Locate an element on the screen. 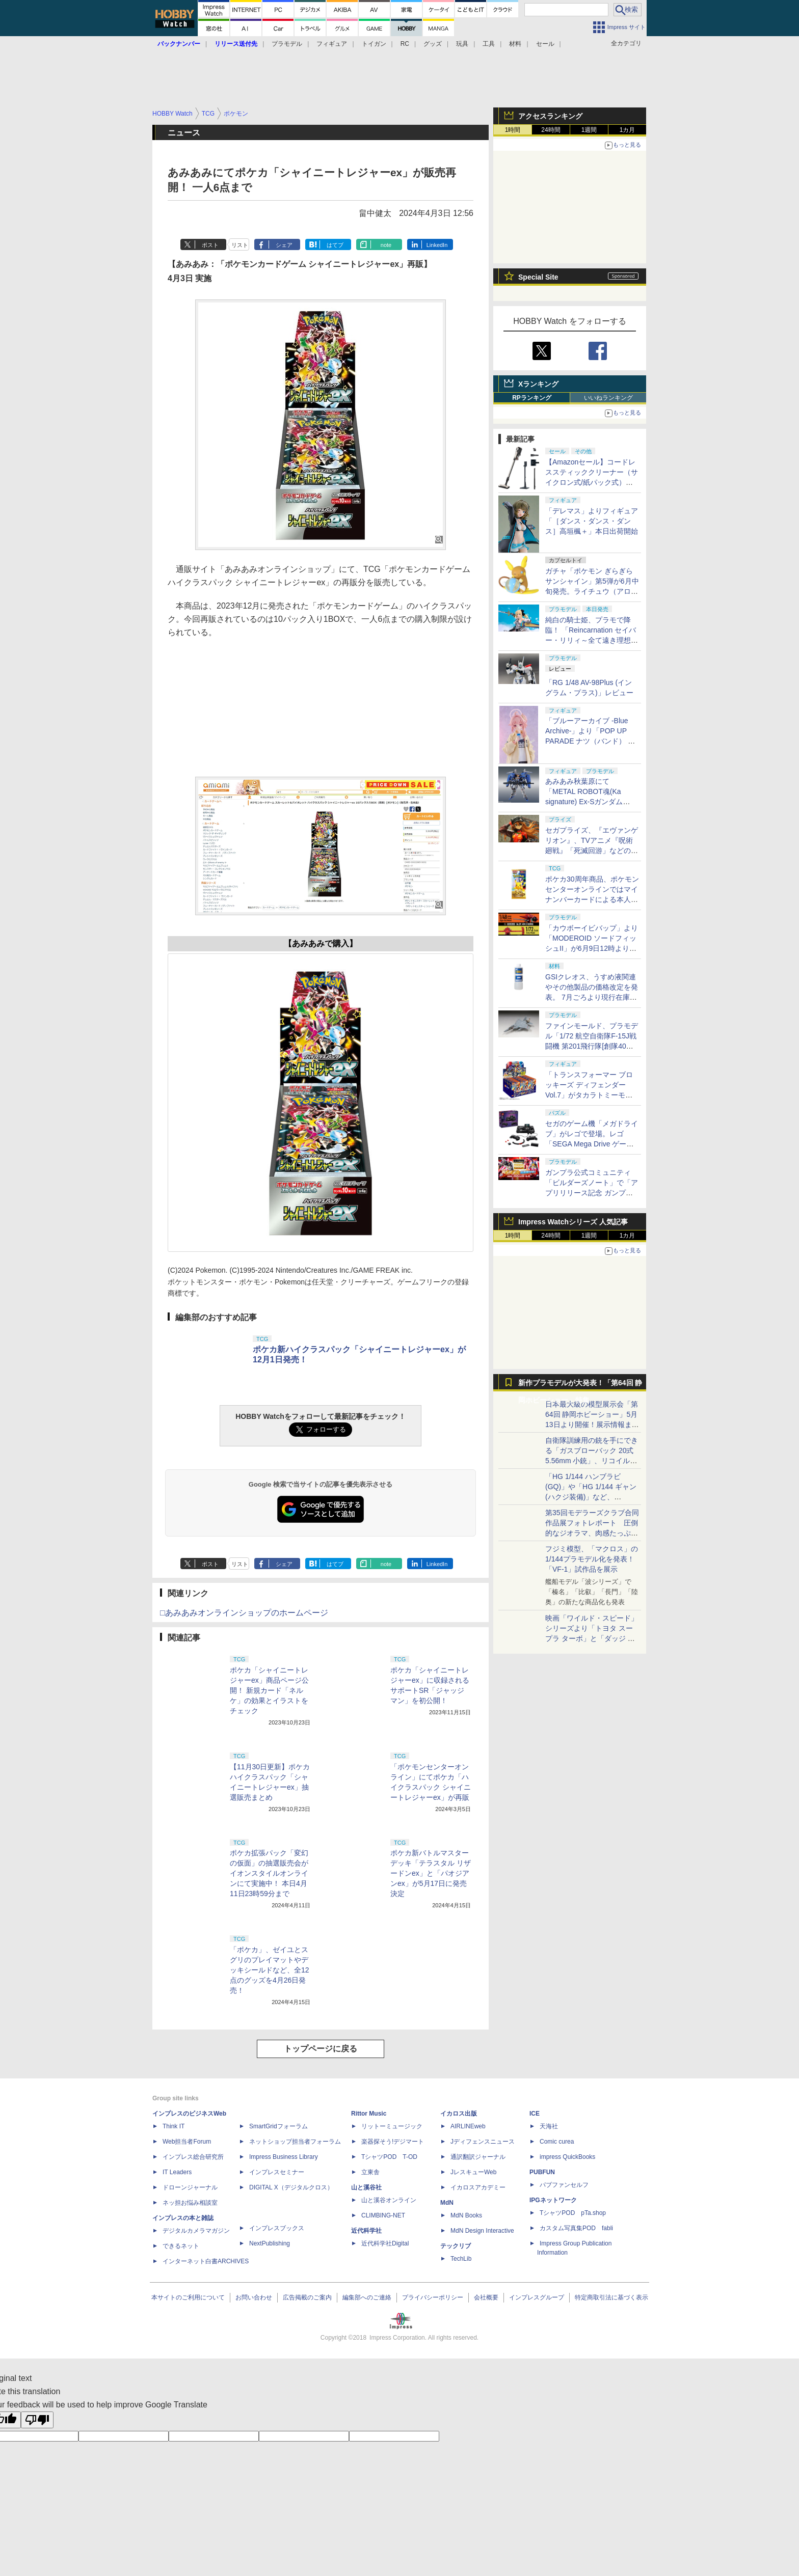 Image resolution: width=799 pixels, height=2576 pixels. ポスト is located at coordinates (210, 245).